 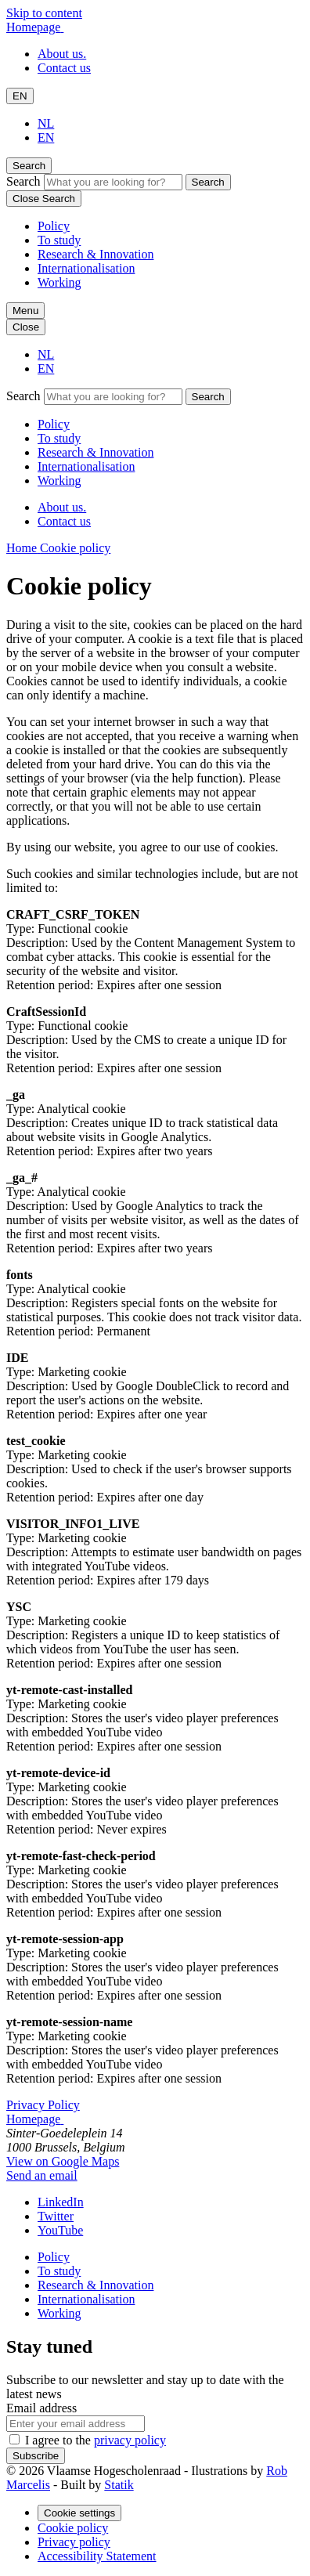 I want to click on Privacy Policy, so click(x=43, y=2105).